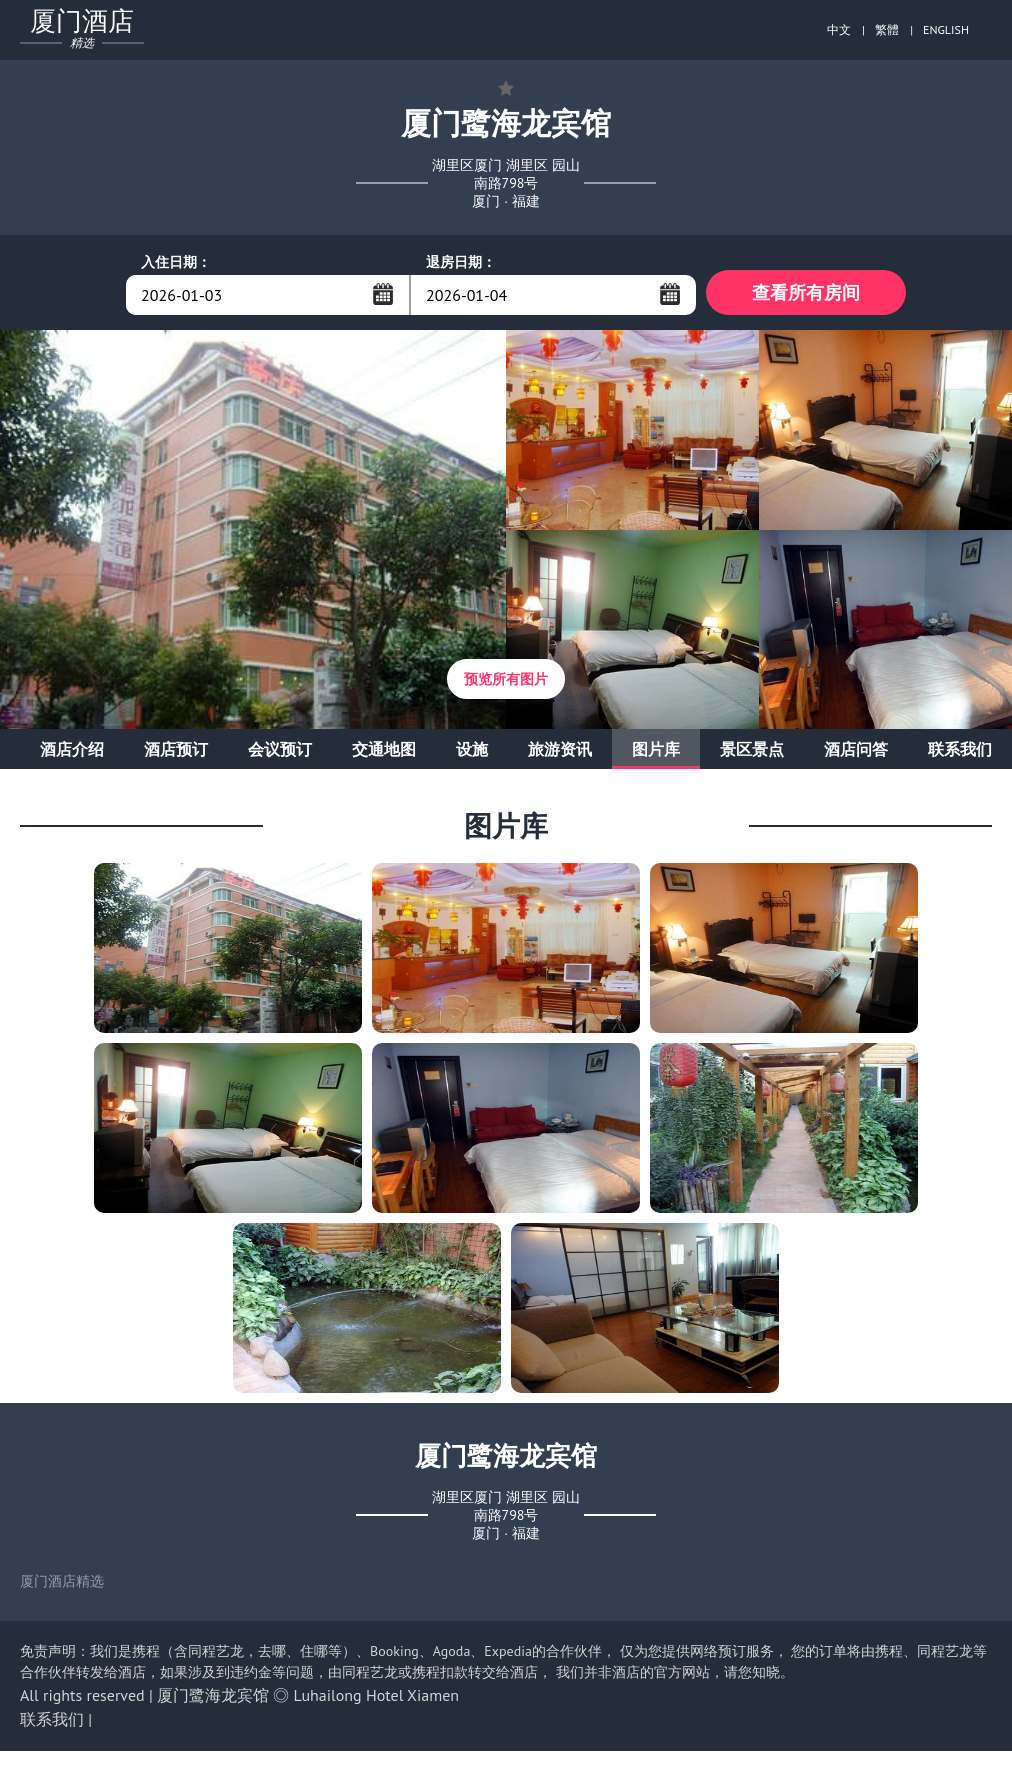 This screenshot has height=1777, width=1012. What do you see at coordinates (656, 754) in the screenshot?
I see `图片库` at bounding box center [656, 754].